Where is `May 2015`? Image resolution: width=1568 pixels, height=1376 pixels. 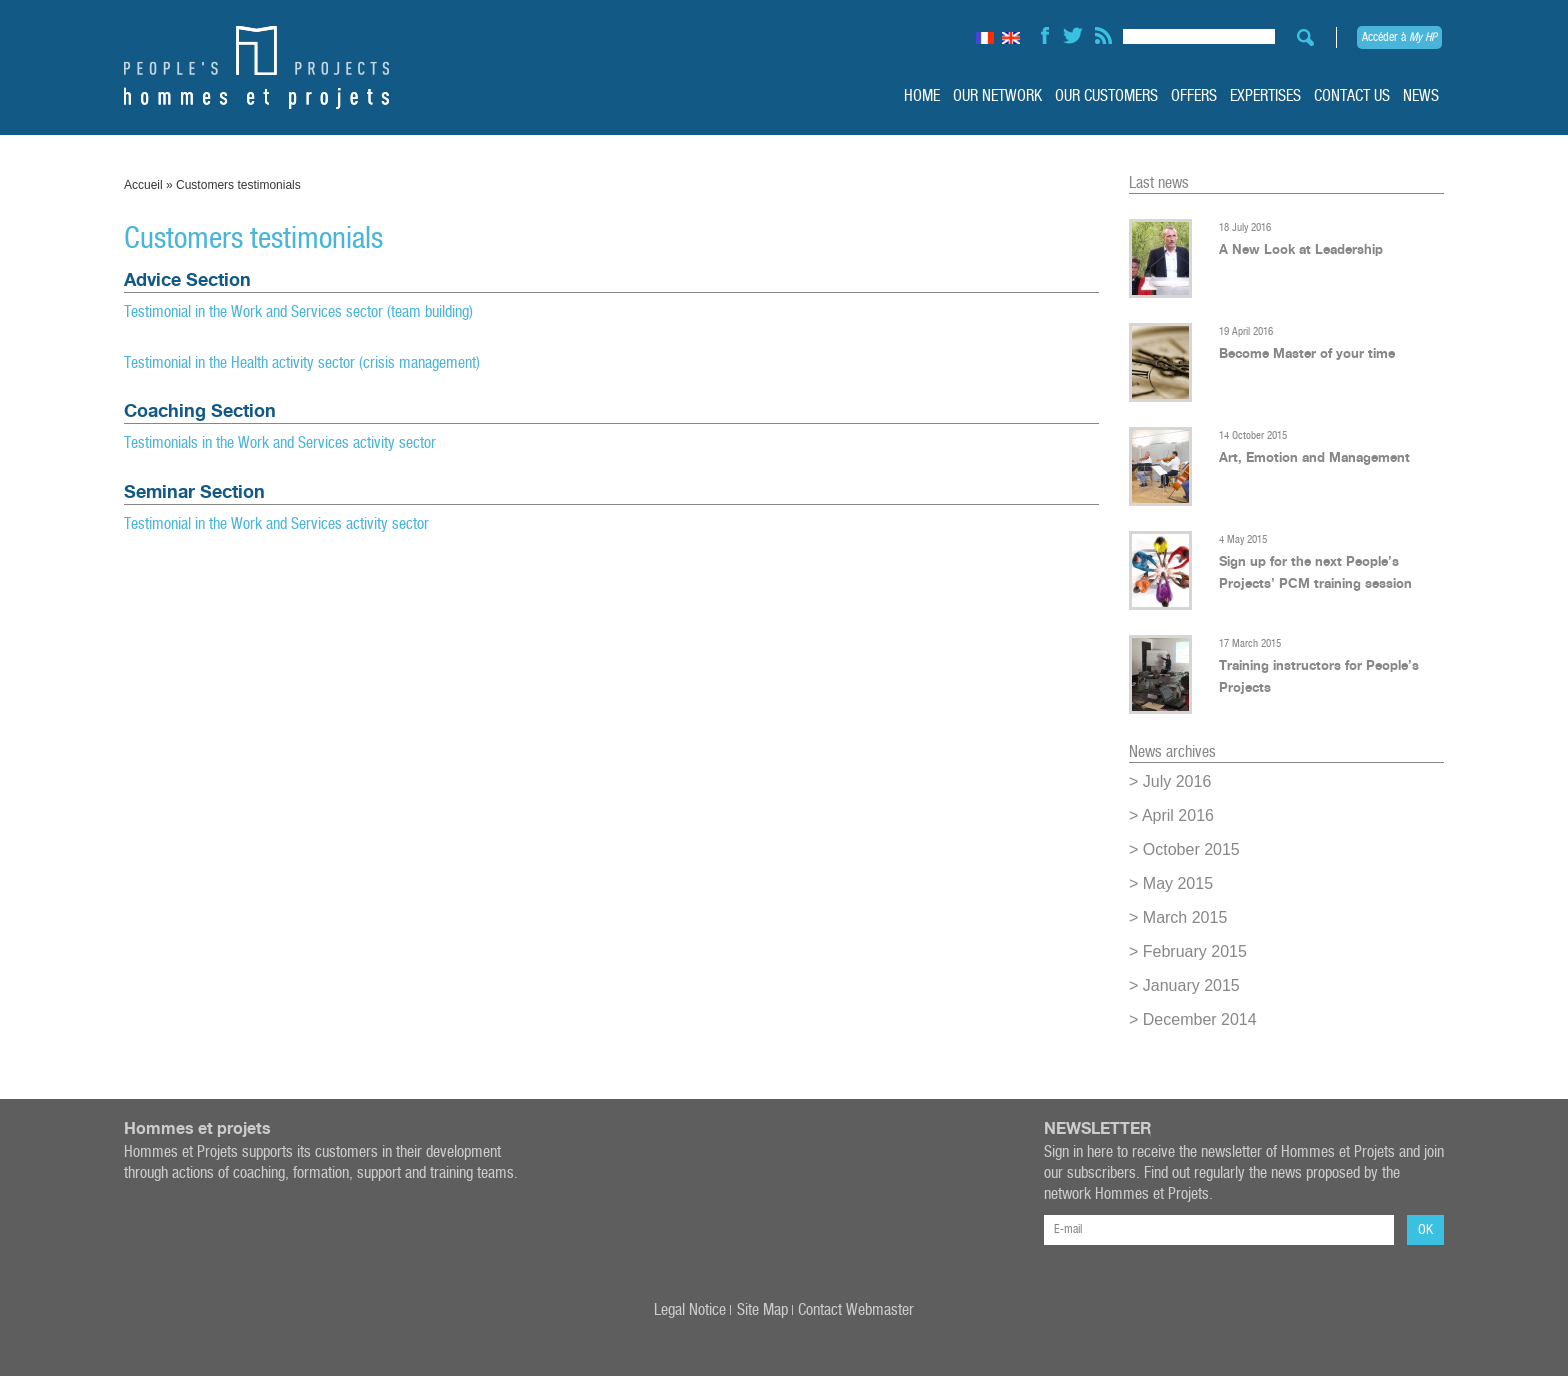 May 2015 is located at coordinates (1178, 883).